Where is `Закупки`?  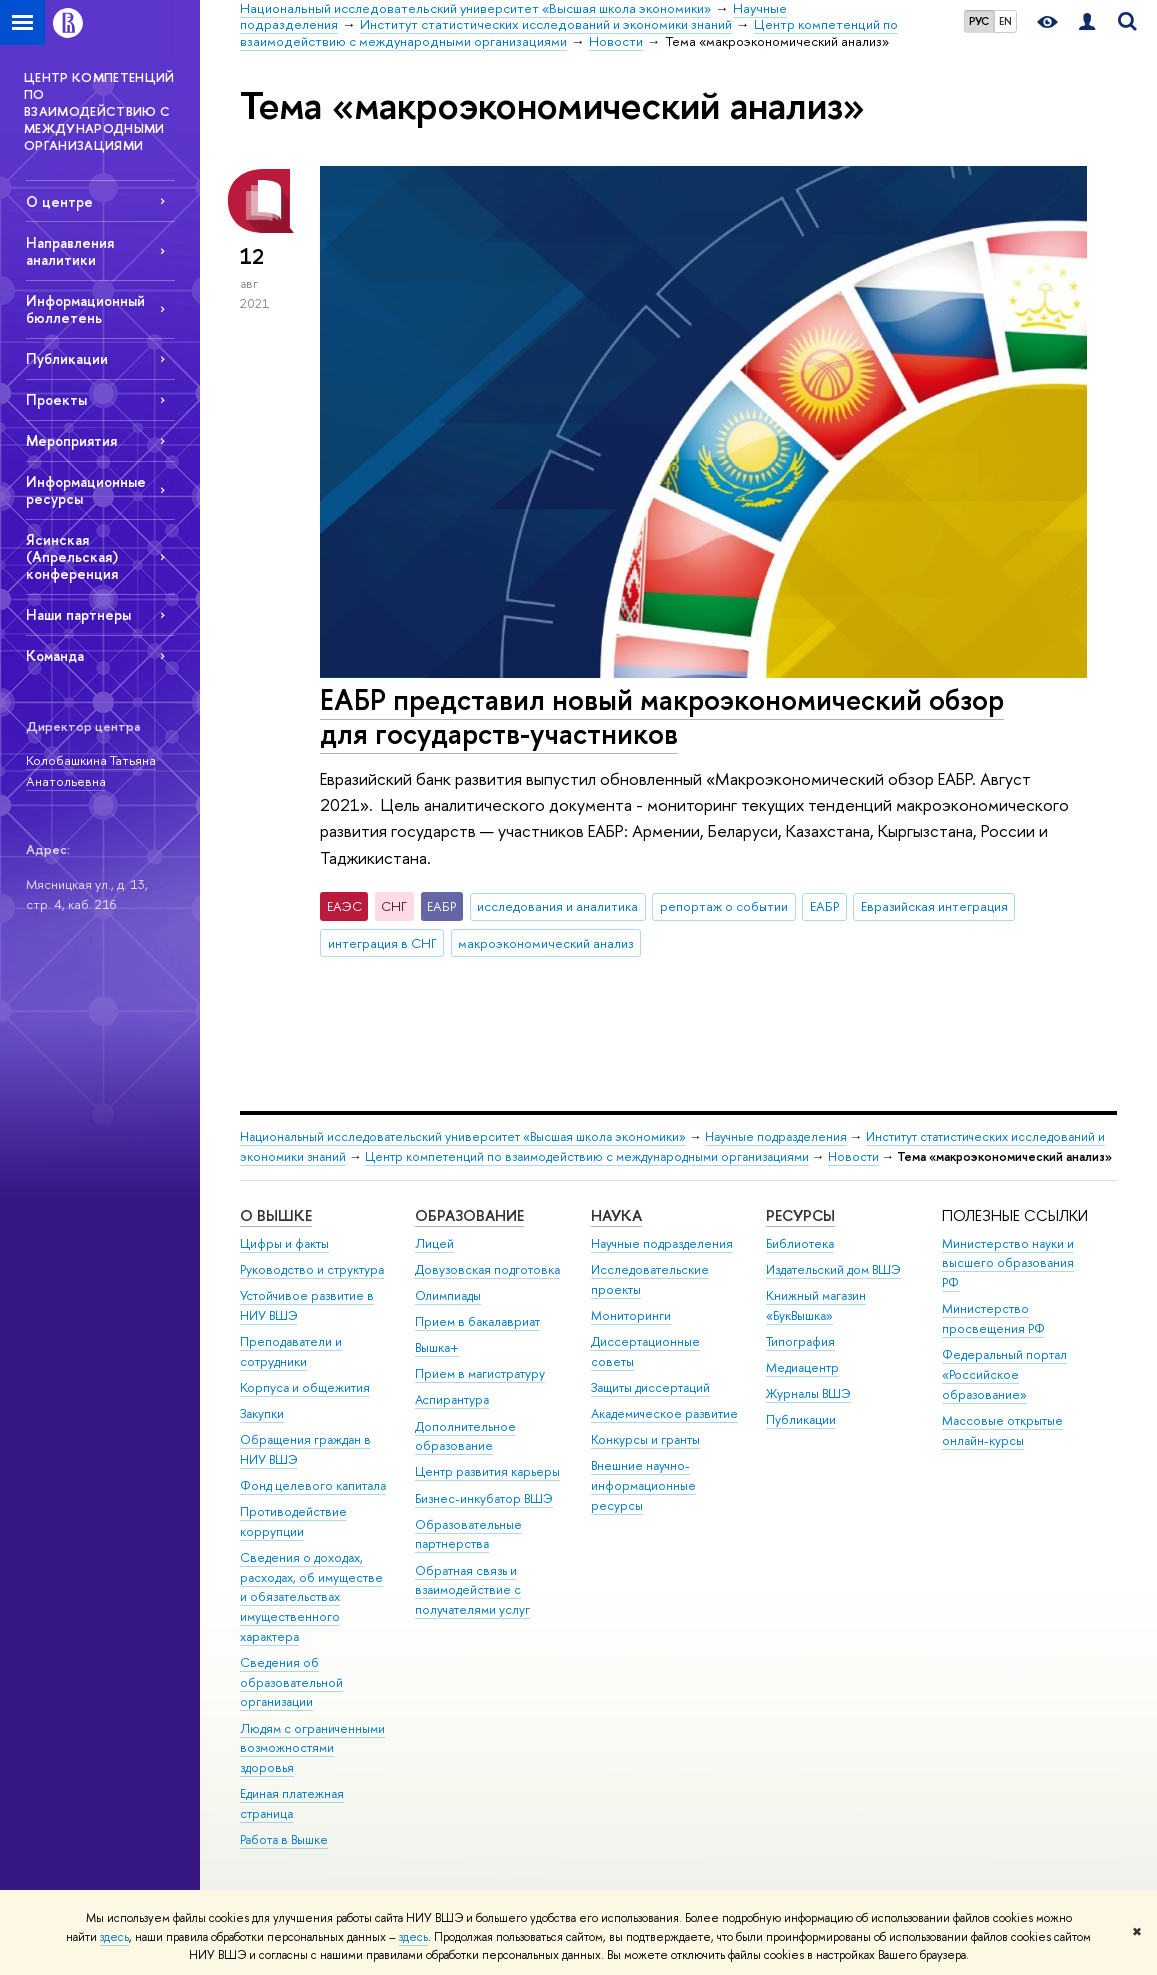
Закупки is located at coordinates (262, 1413).